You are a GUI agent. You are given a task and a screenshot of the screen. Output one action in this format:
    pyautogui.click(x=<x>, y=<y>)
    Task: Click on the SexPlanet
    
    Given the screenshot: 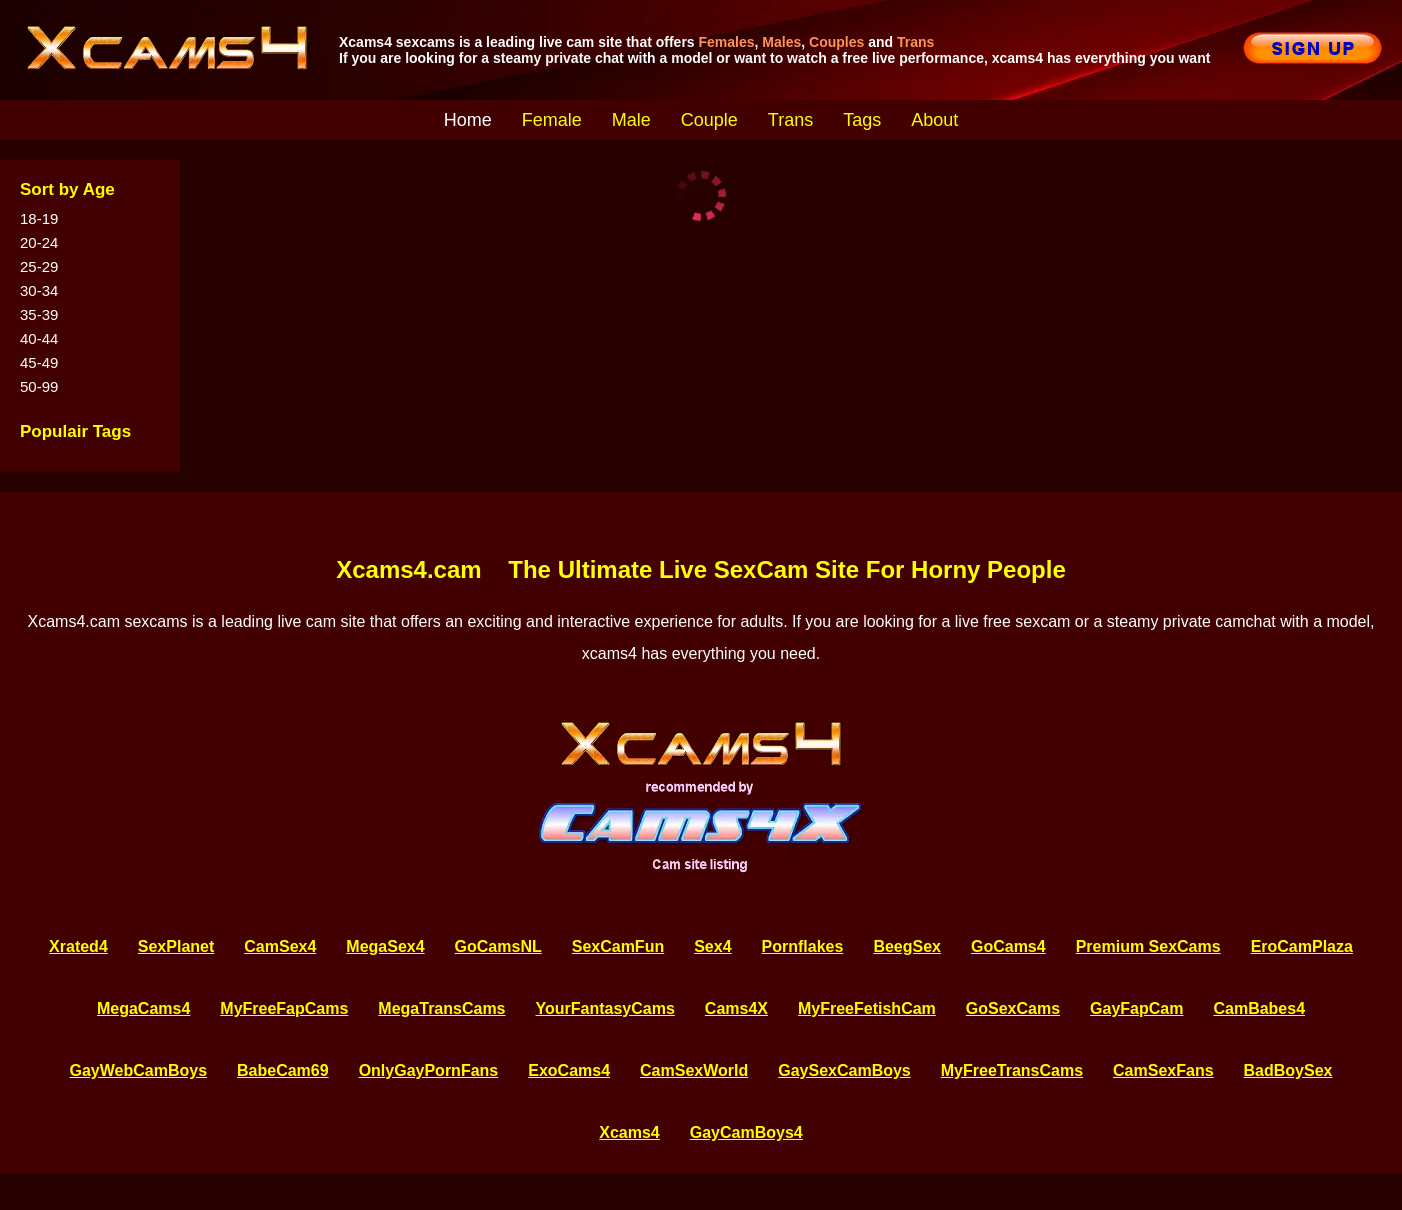 What is the action you would take?
    pyautogui.click(x=176, y=946)
    